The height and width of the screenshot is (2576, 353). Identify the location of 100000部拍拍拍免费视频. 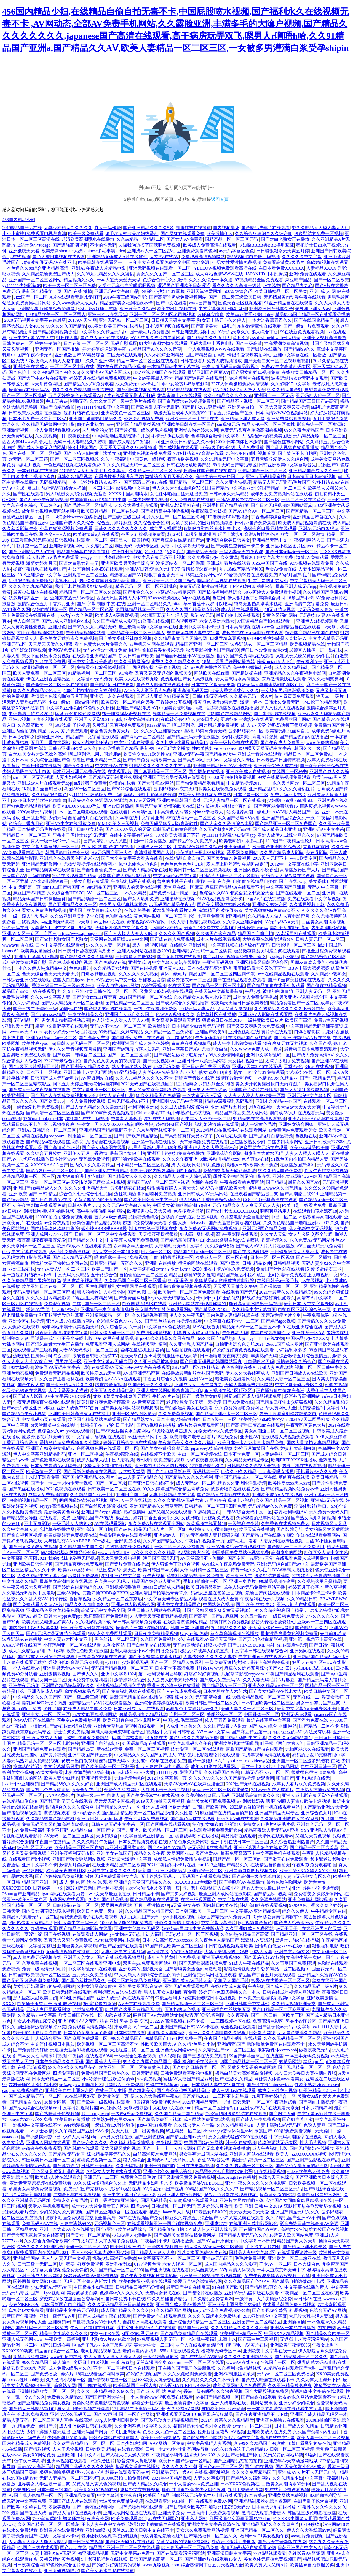
(231, 777).